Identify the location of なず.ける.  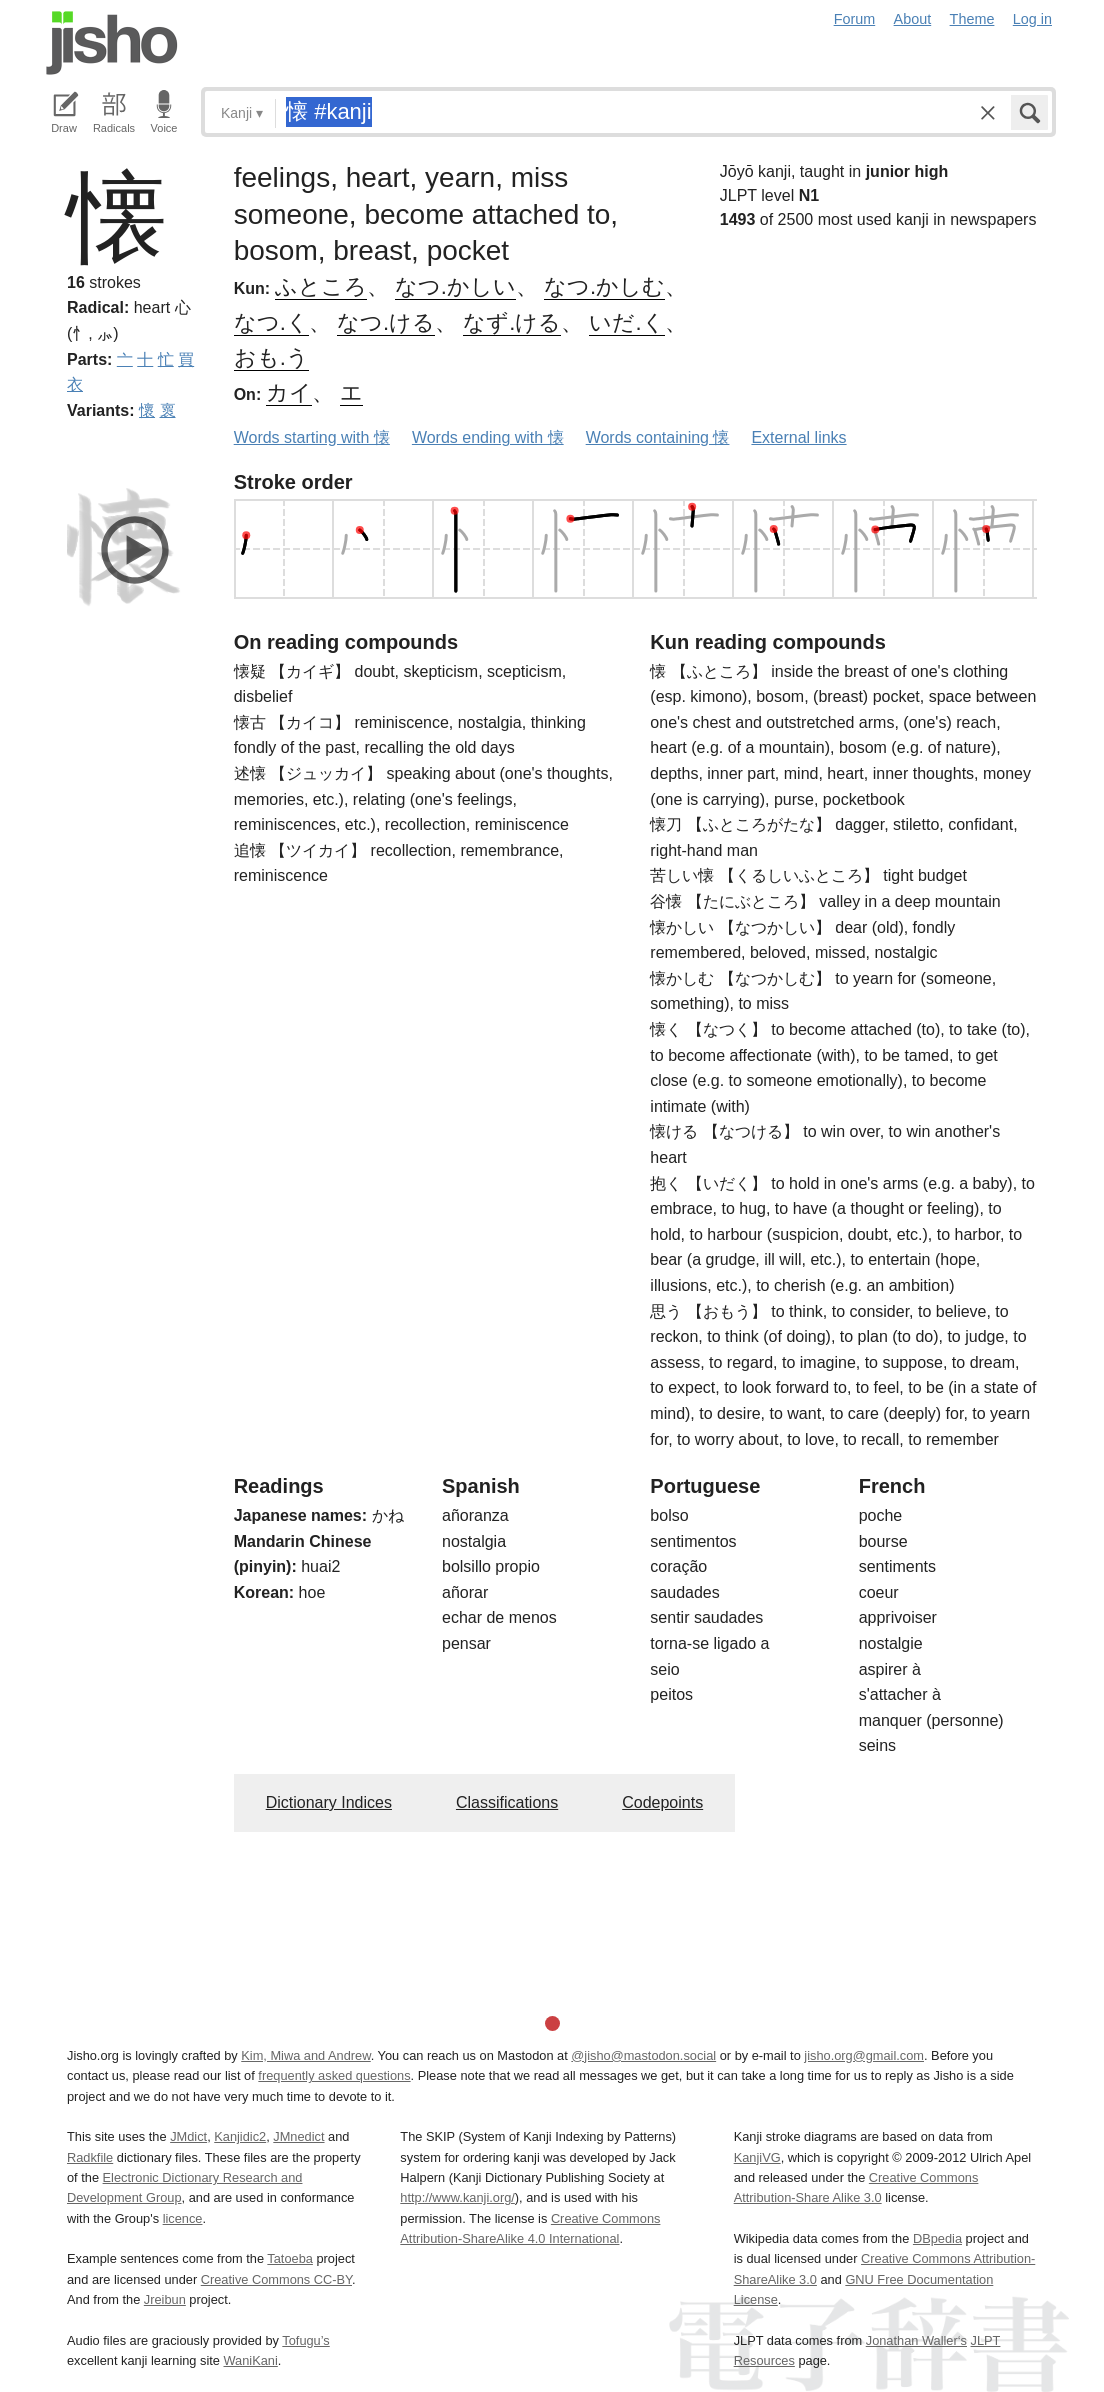
(512, 322).